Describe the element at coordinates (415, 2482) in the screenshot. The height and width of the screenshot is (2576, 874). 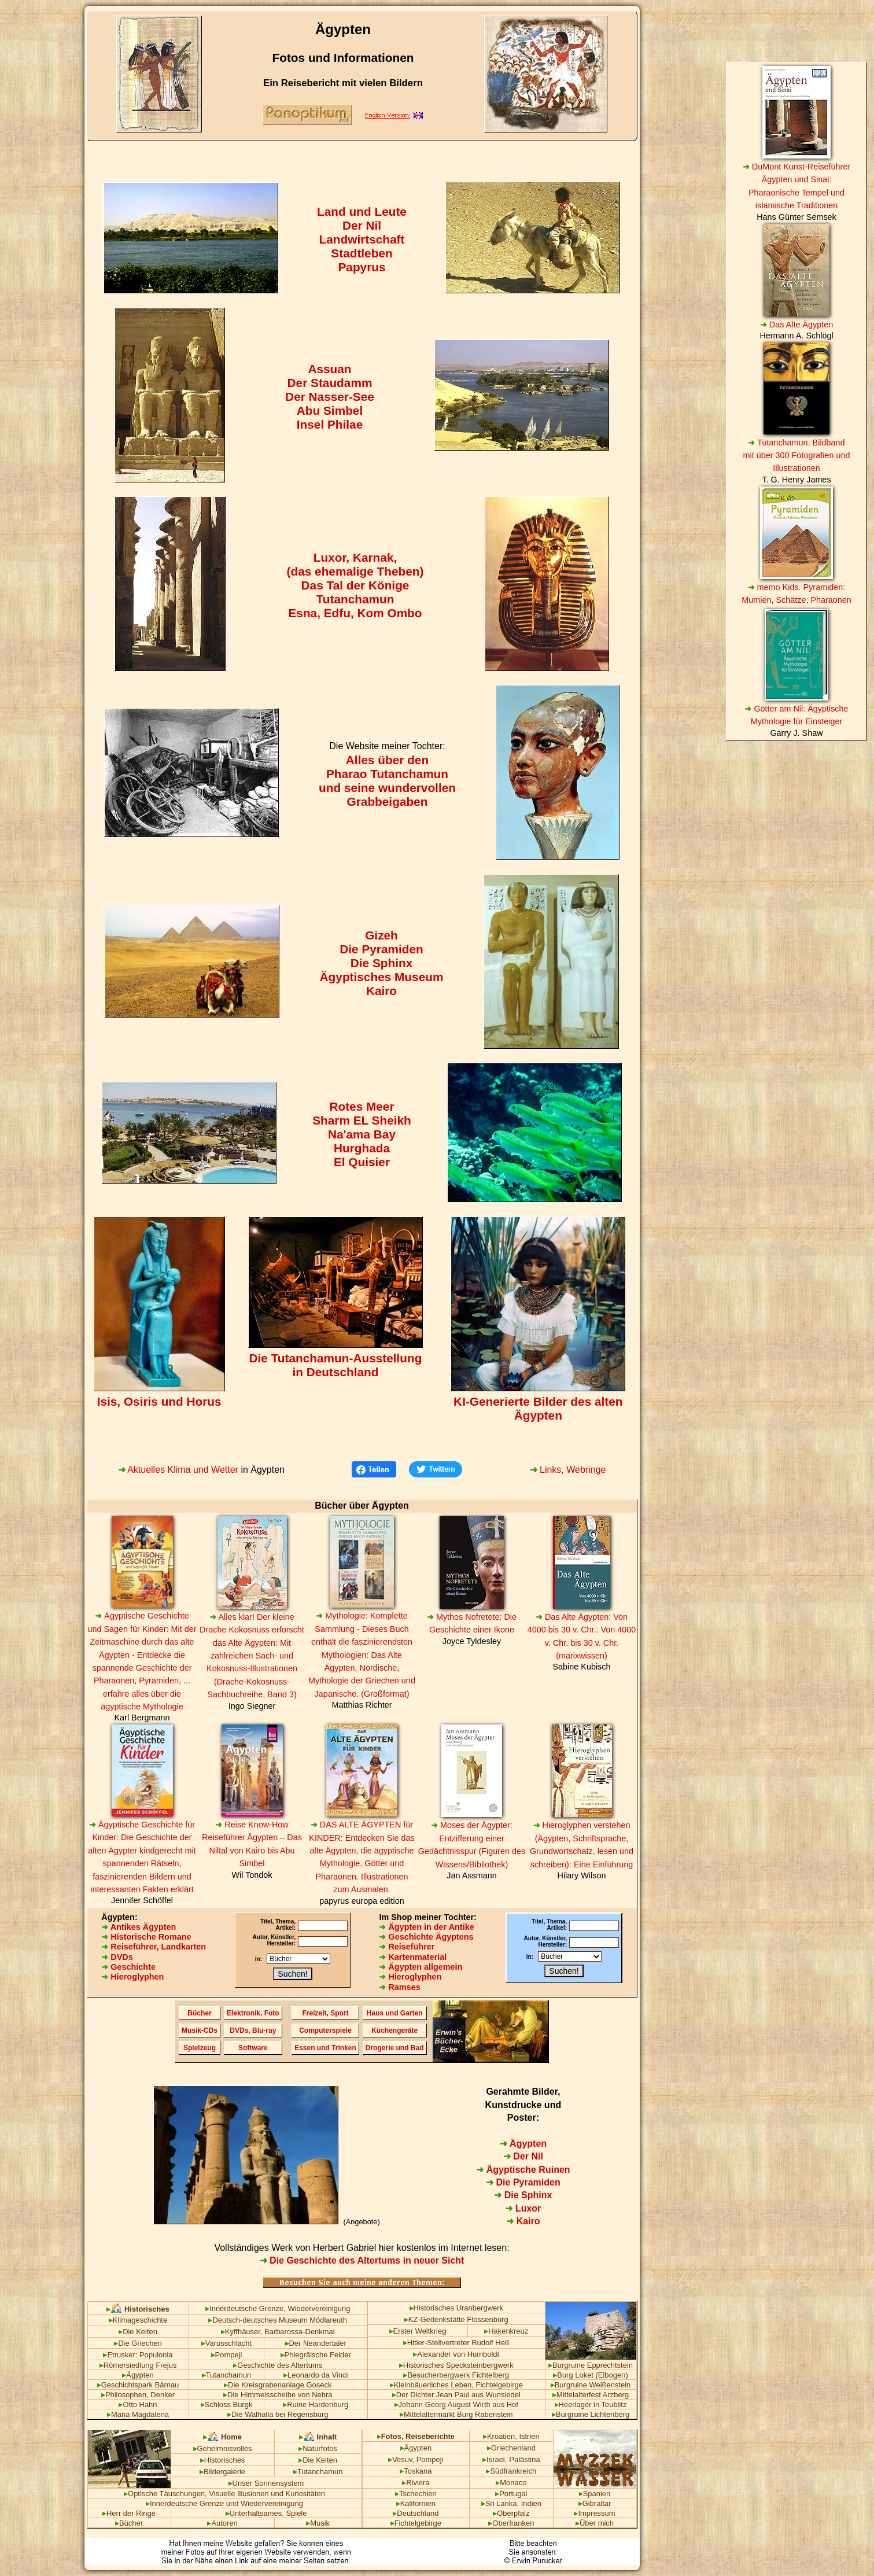
I see `Riviera` at that location.